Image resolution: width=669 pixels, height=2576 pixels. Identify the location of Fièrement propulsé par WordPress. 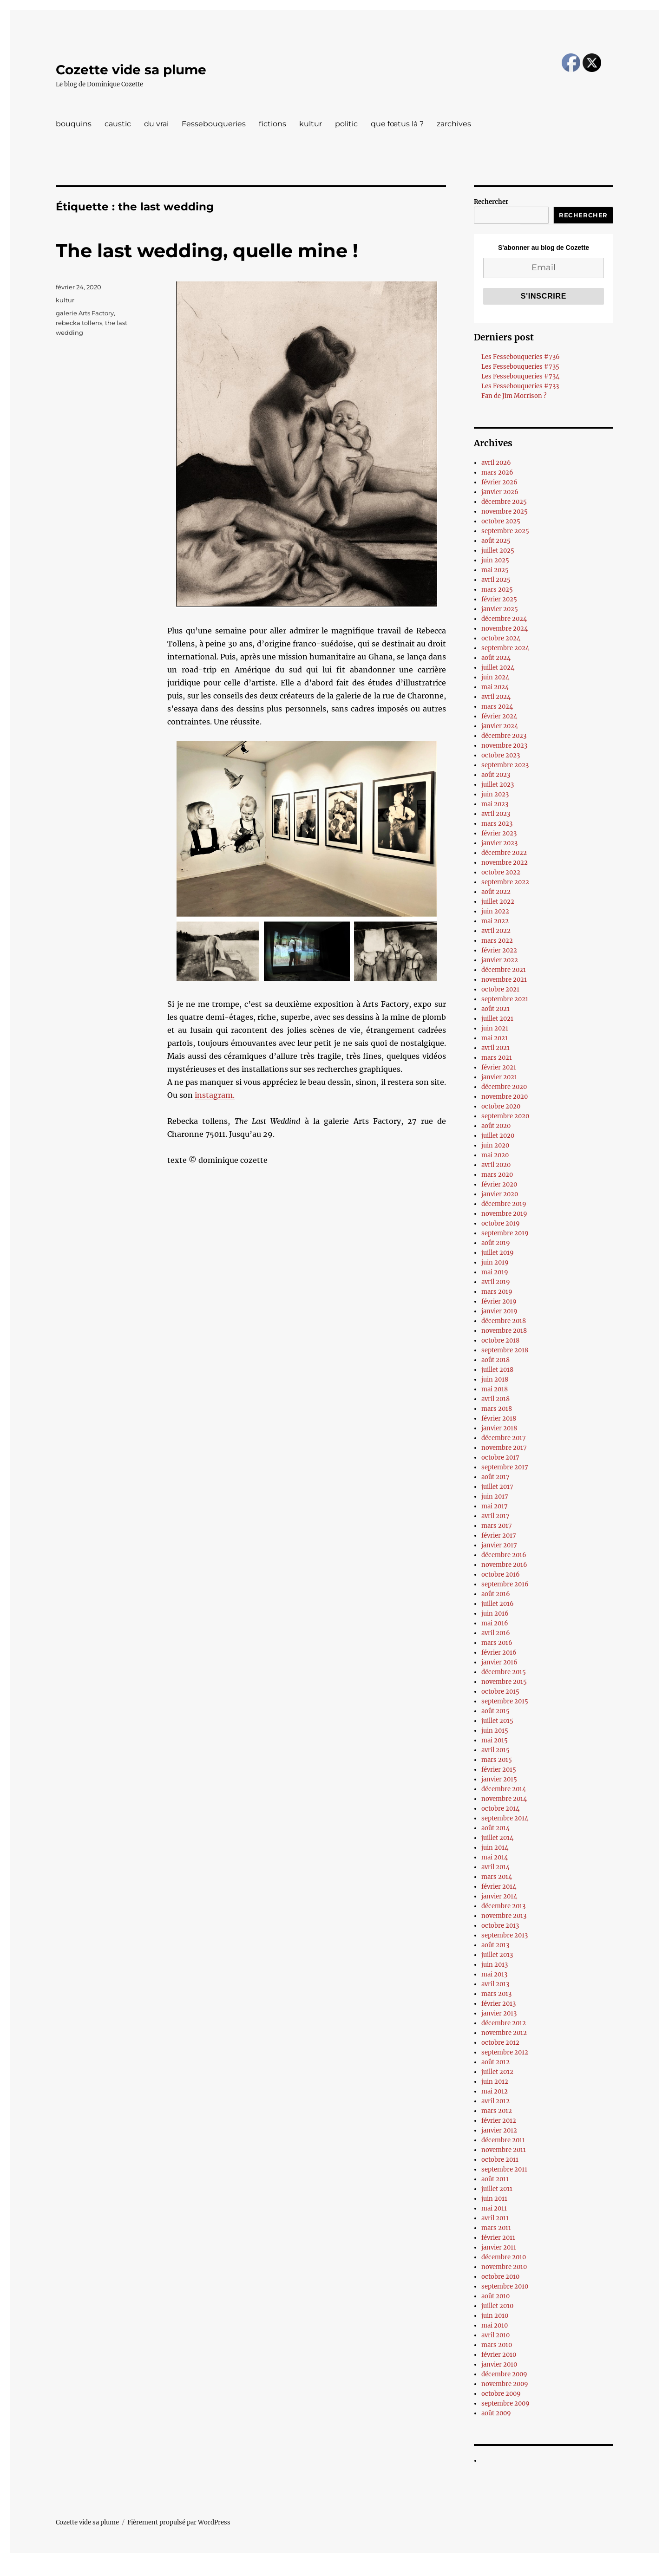
(178, 2522).